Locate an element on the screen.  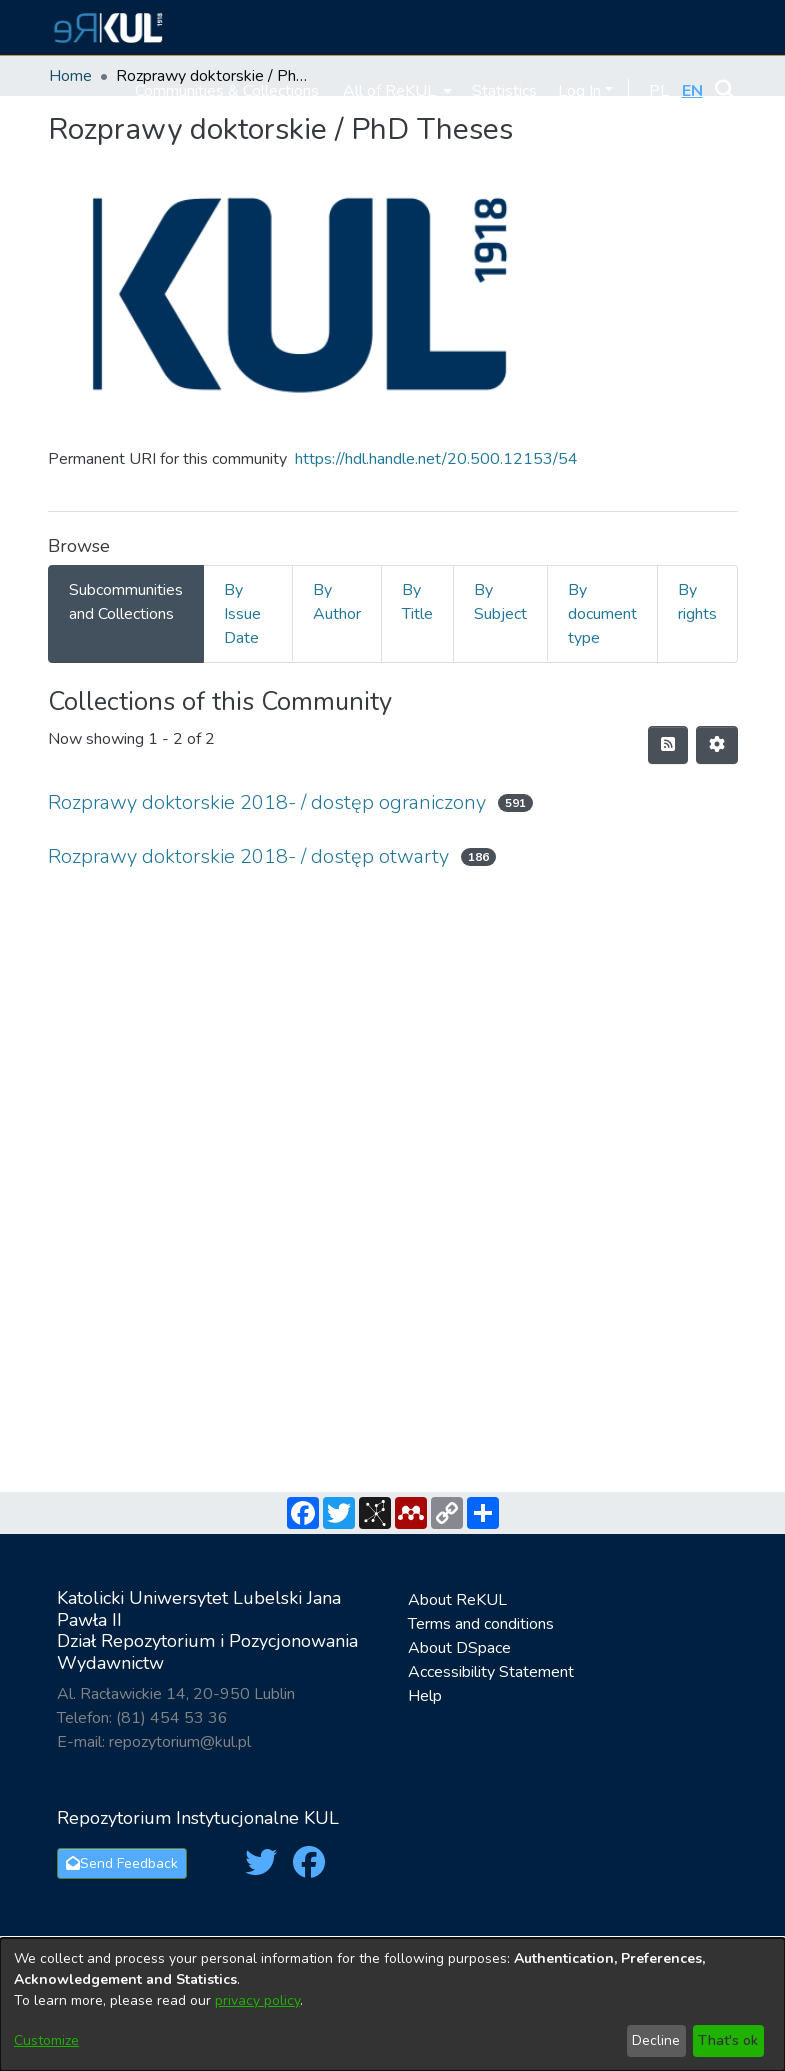
[menuitem] is located at coordinates (395, 90).